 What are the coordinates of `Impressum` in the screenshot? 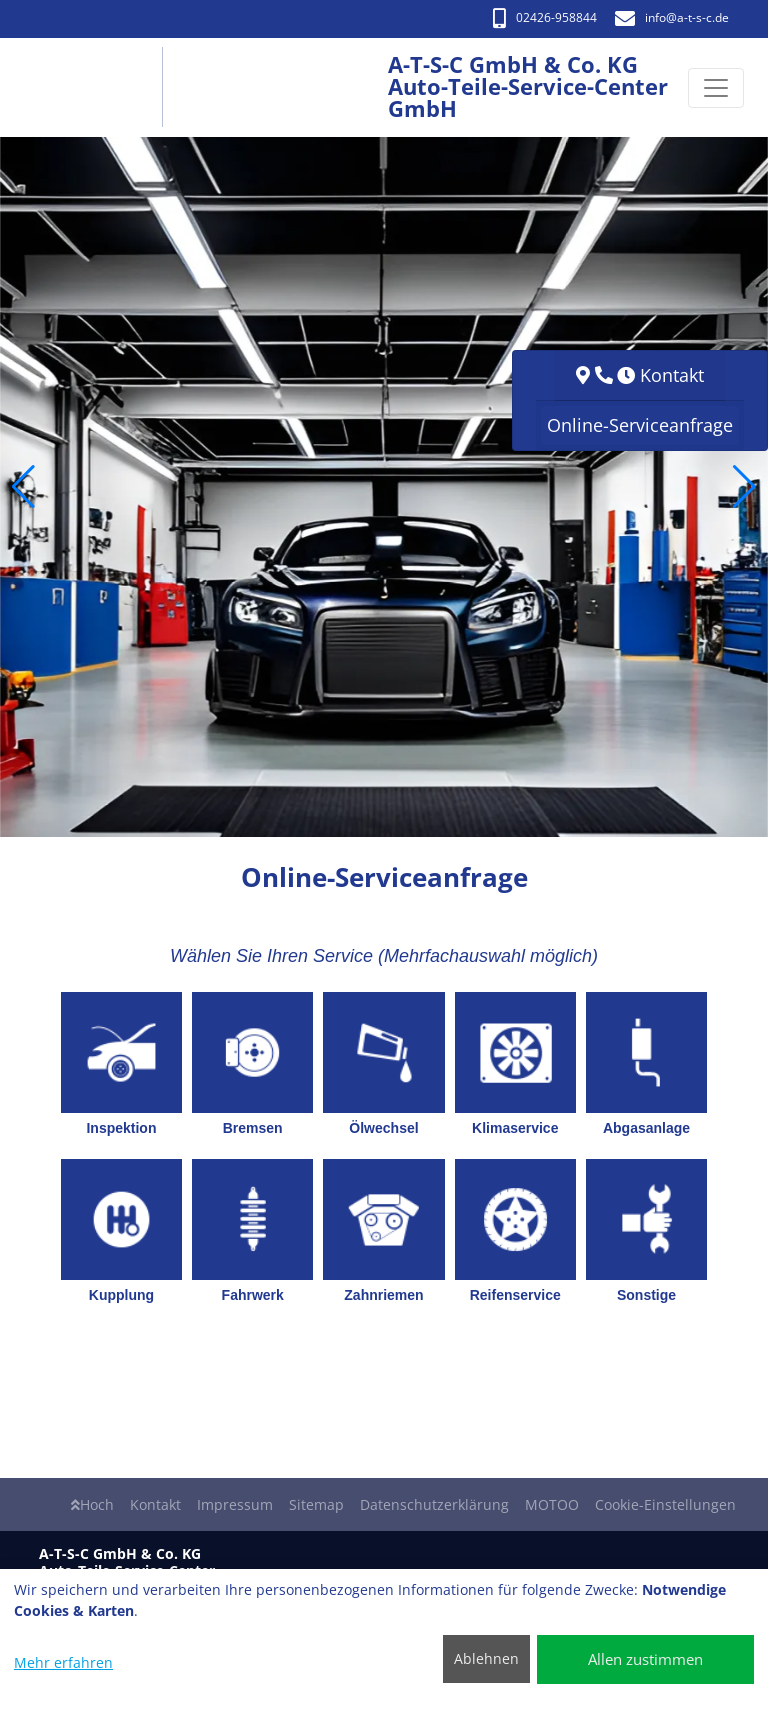 It's located at (235, 1504).